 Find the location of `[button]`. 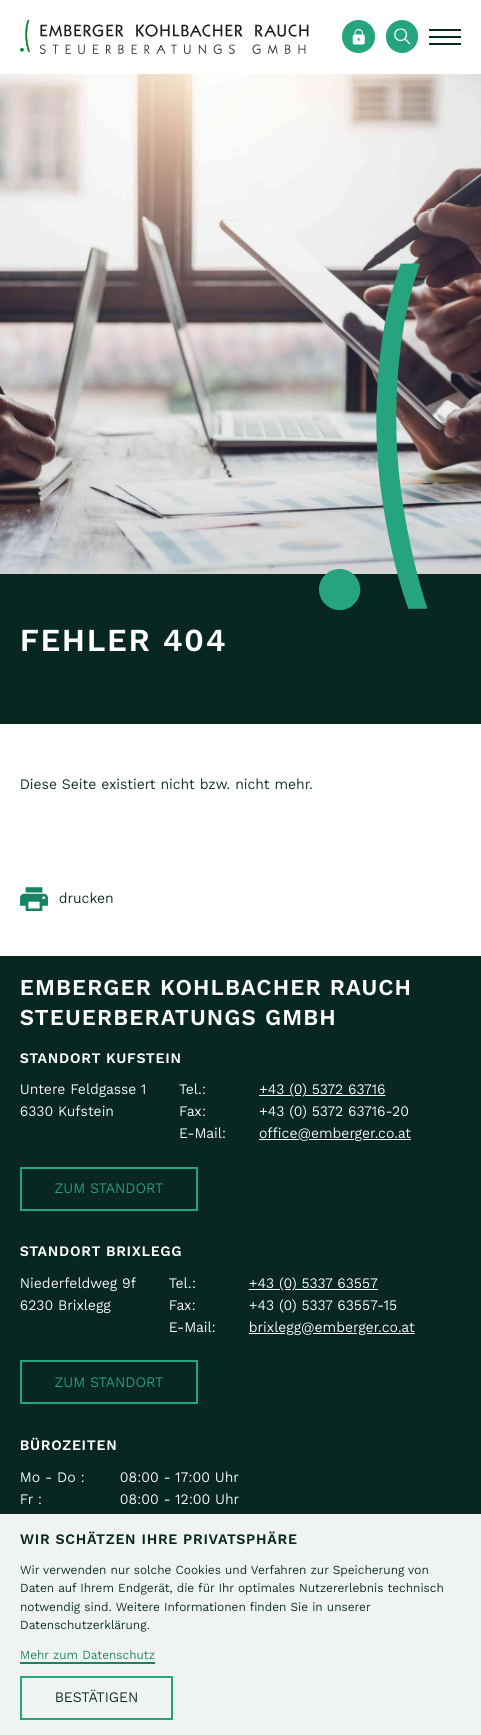

[button] is located at coordinates (109, 1189).